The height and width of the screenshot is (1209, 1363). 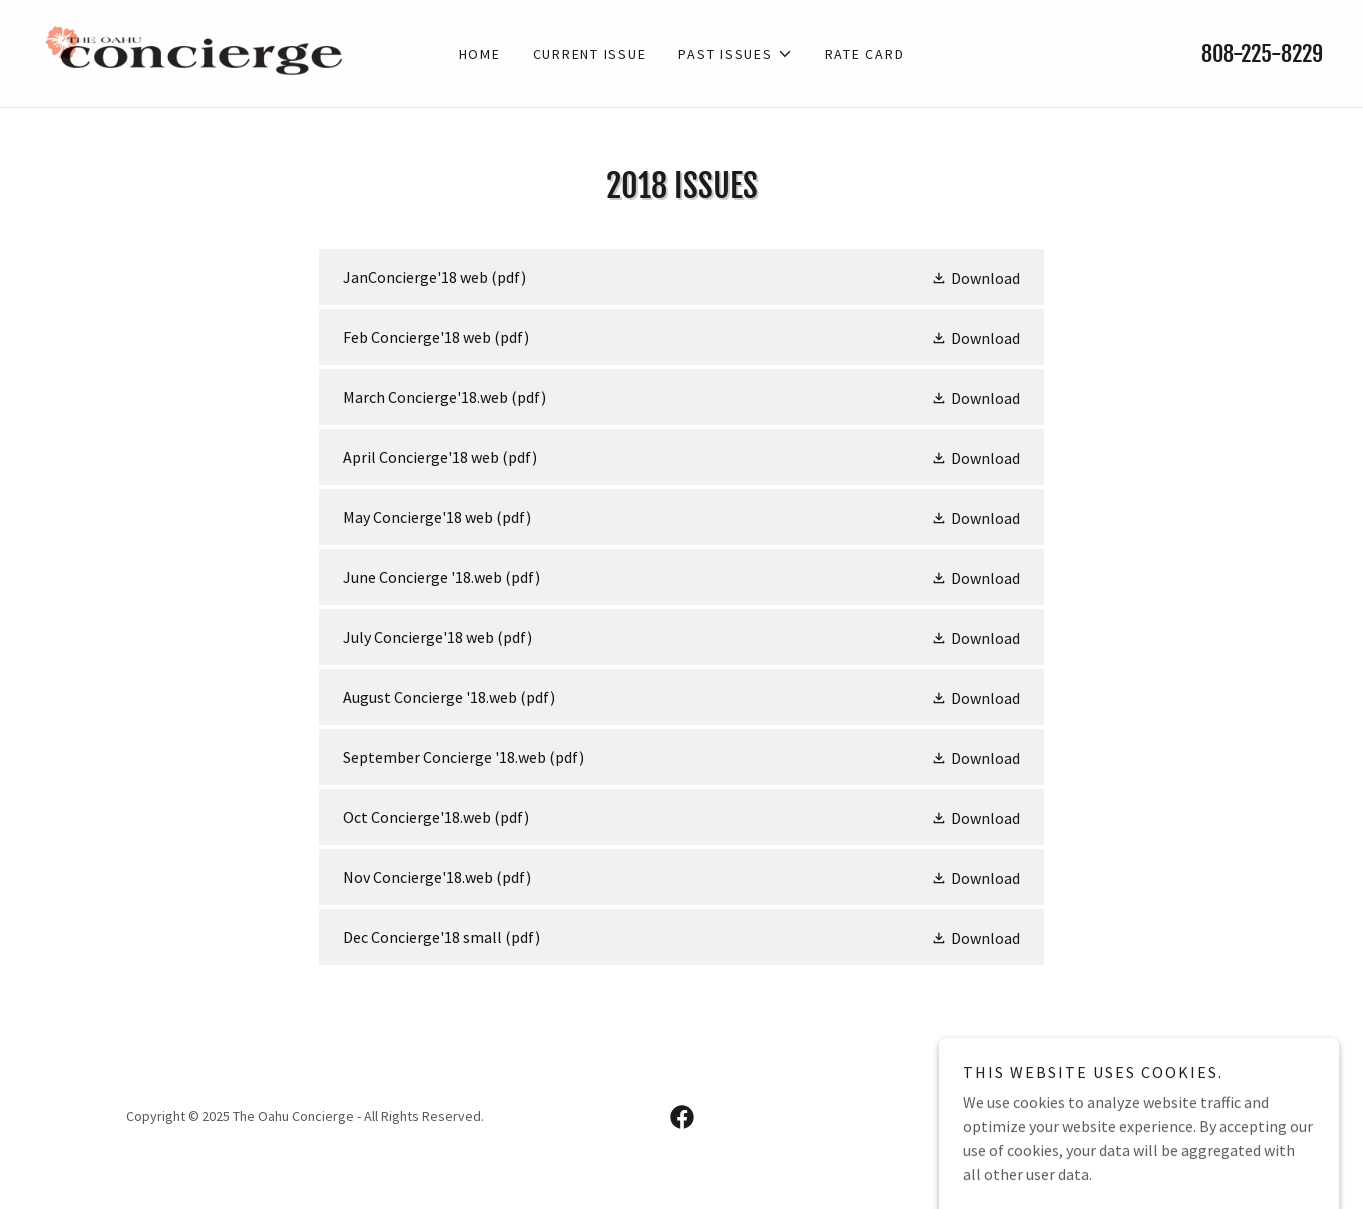 What do you see at coordinates (200, 51) in the screenshot?
I see `[link]` at bounding box center [200, 51].